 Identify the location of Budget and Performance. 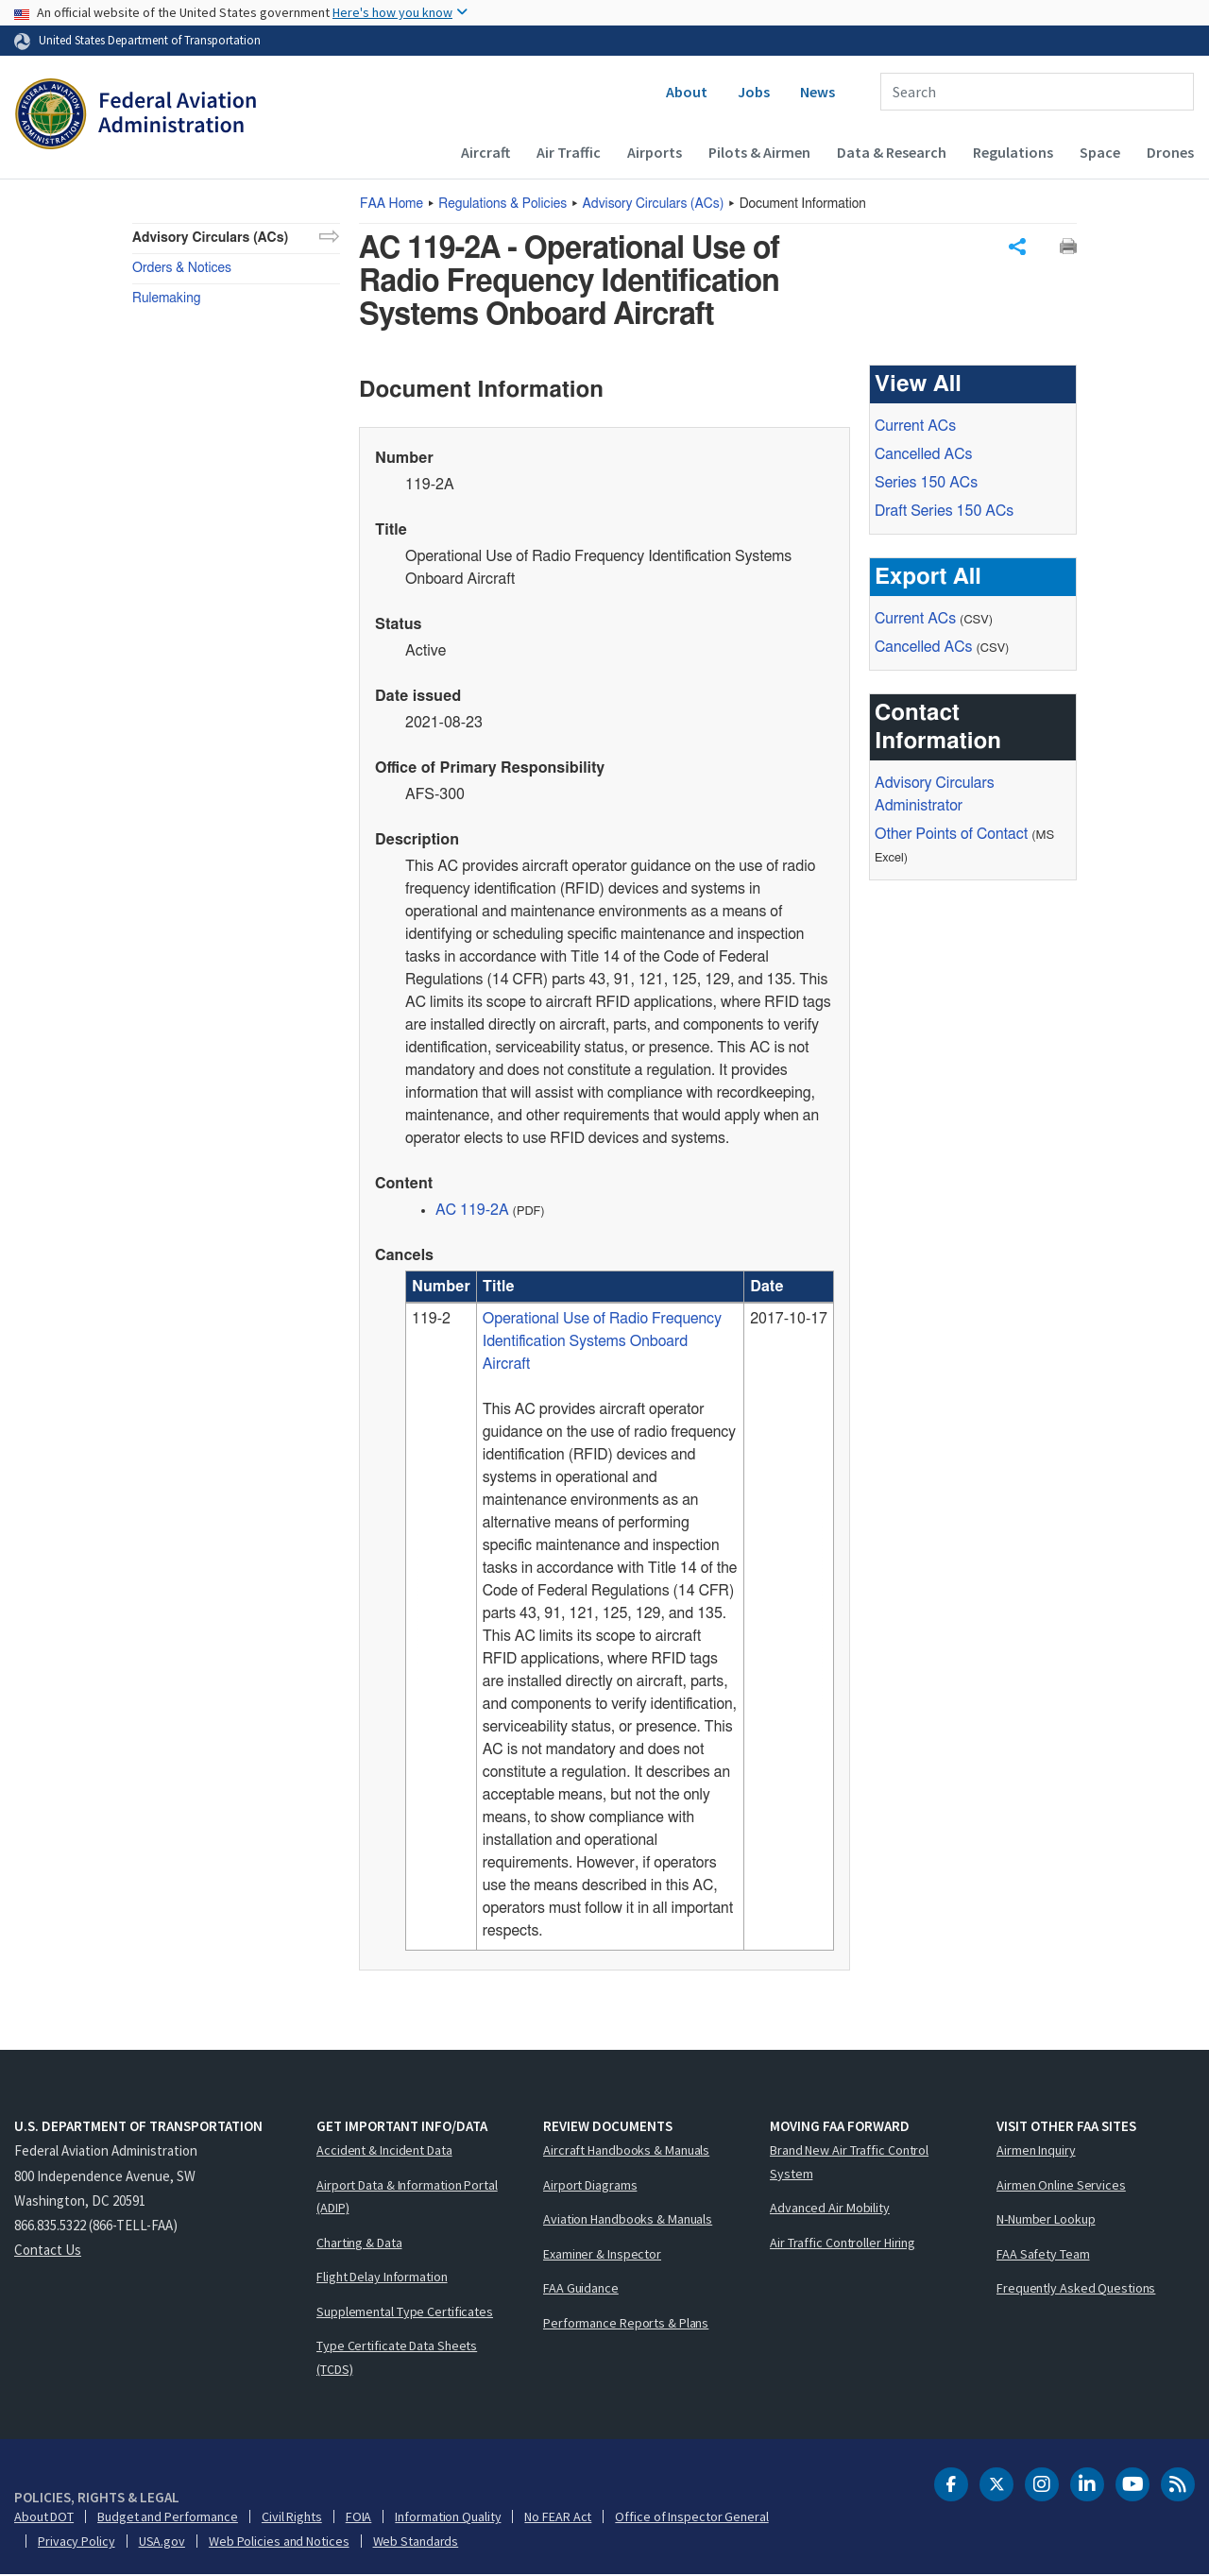
(167, 2517).